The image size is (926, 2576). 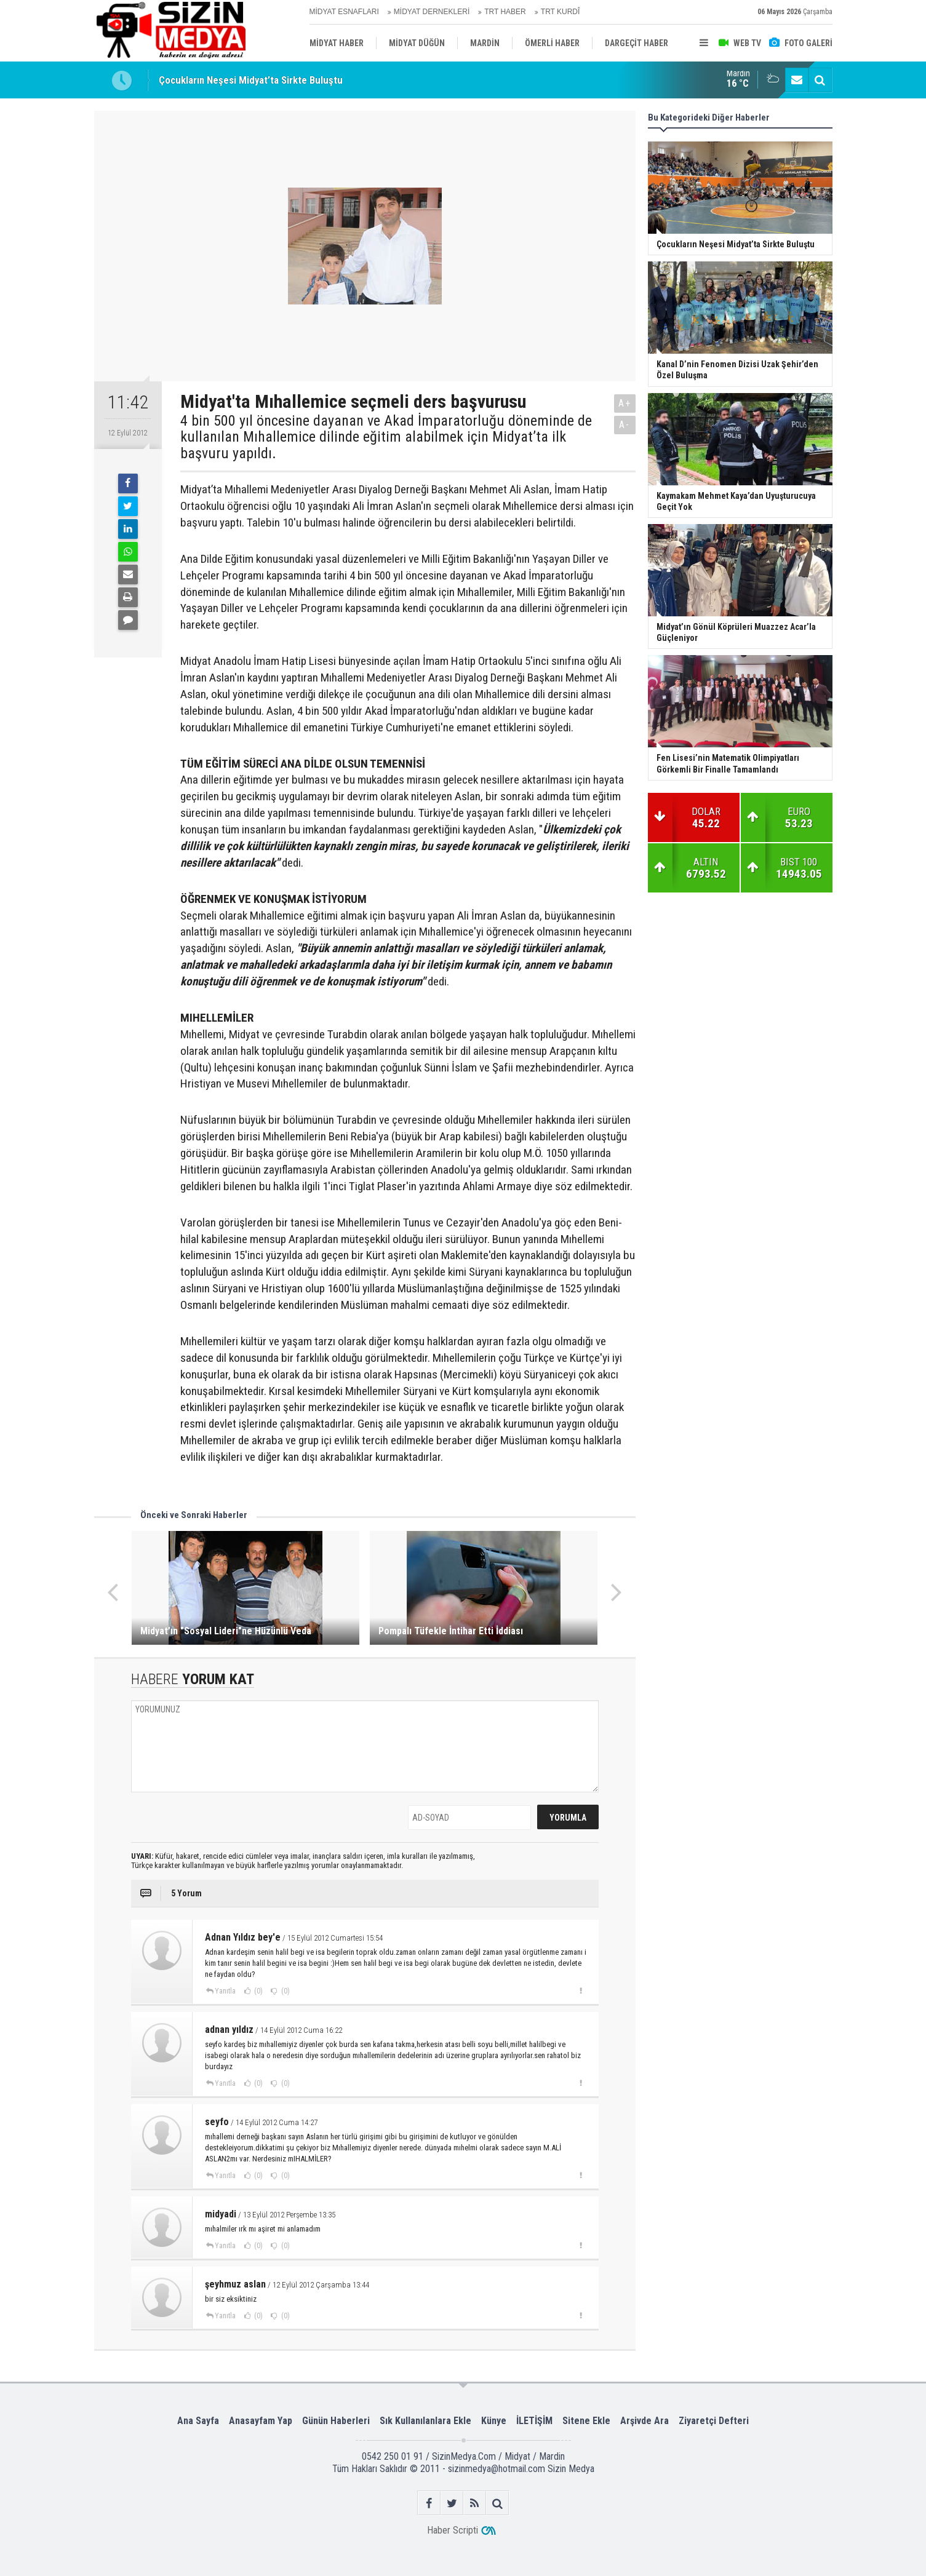 I want to click on A-, so click(x=624, y=425).